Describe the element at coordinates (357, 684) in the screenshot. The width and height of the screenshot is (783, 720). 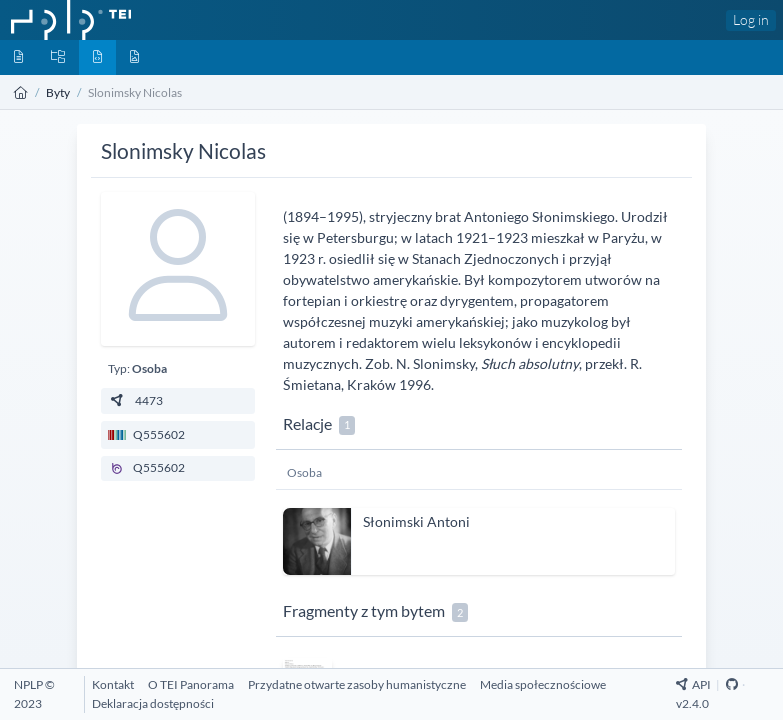
I see `[Przydatne otwarte zasoby humanistyczne]` at that location.